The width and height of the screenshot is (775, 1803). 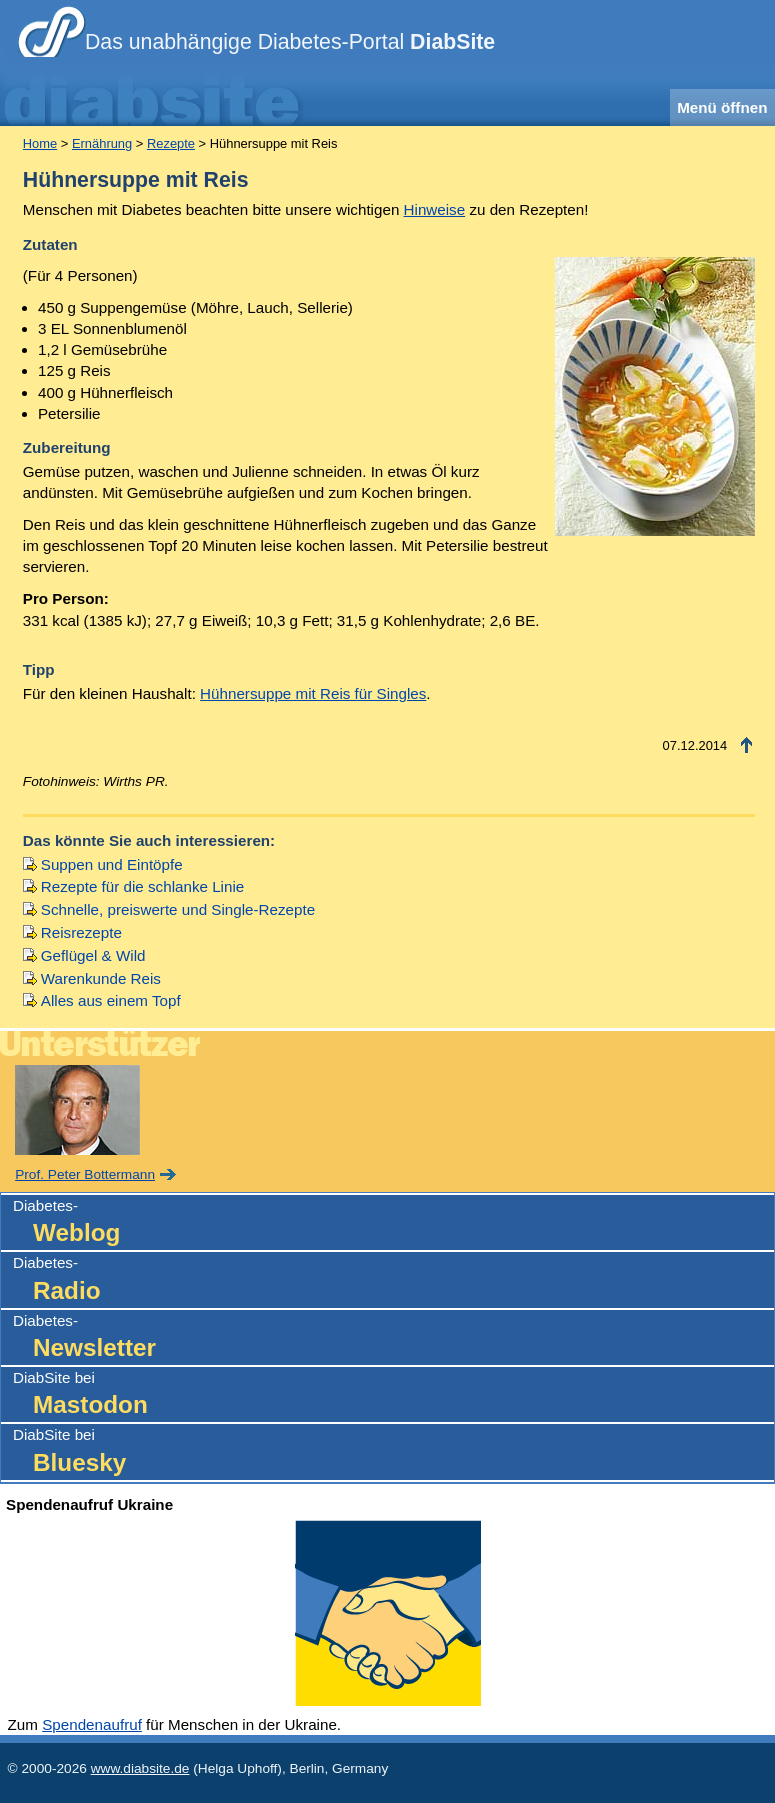 What do you see at coordinates (140, 1768) in the screenshot?
I see `www.diabsite.de` at bounding box center [140, 1768].